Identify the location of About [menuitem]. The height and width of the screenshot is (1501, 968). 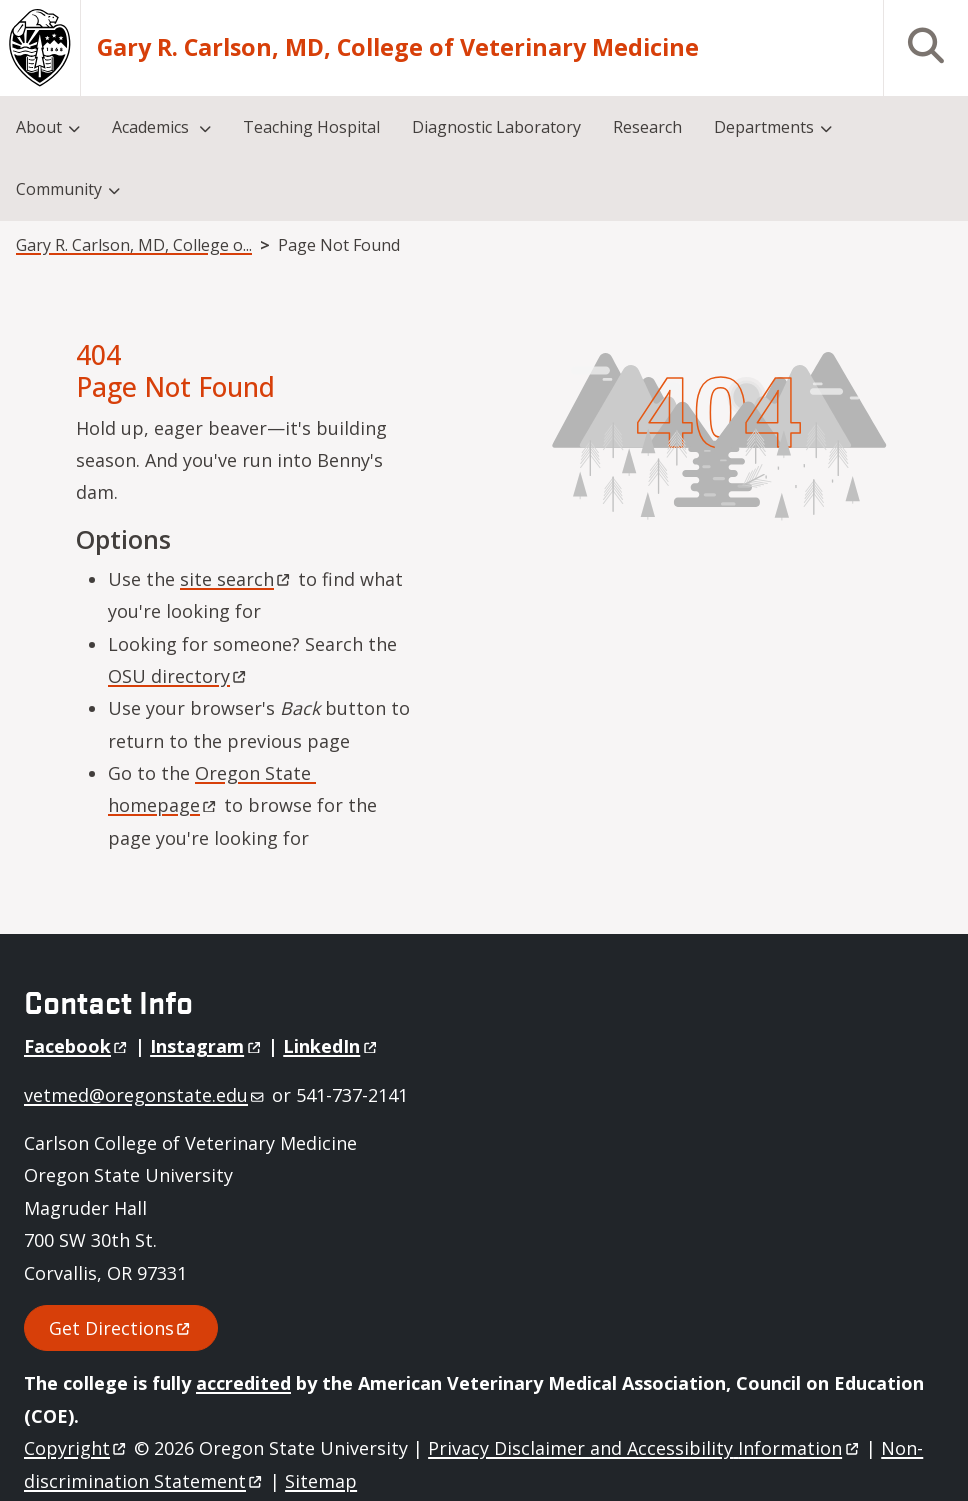
(39, 127).